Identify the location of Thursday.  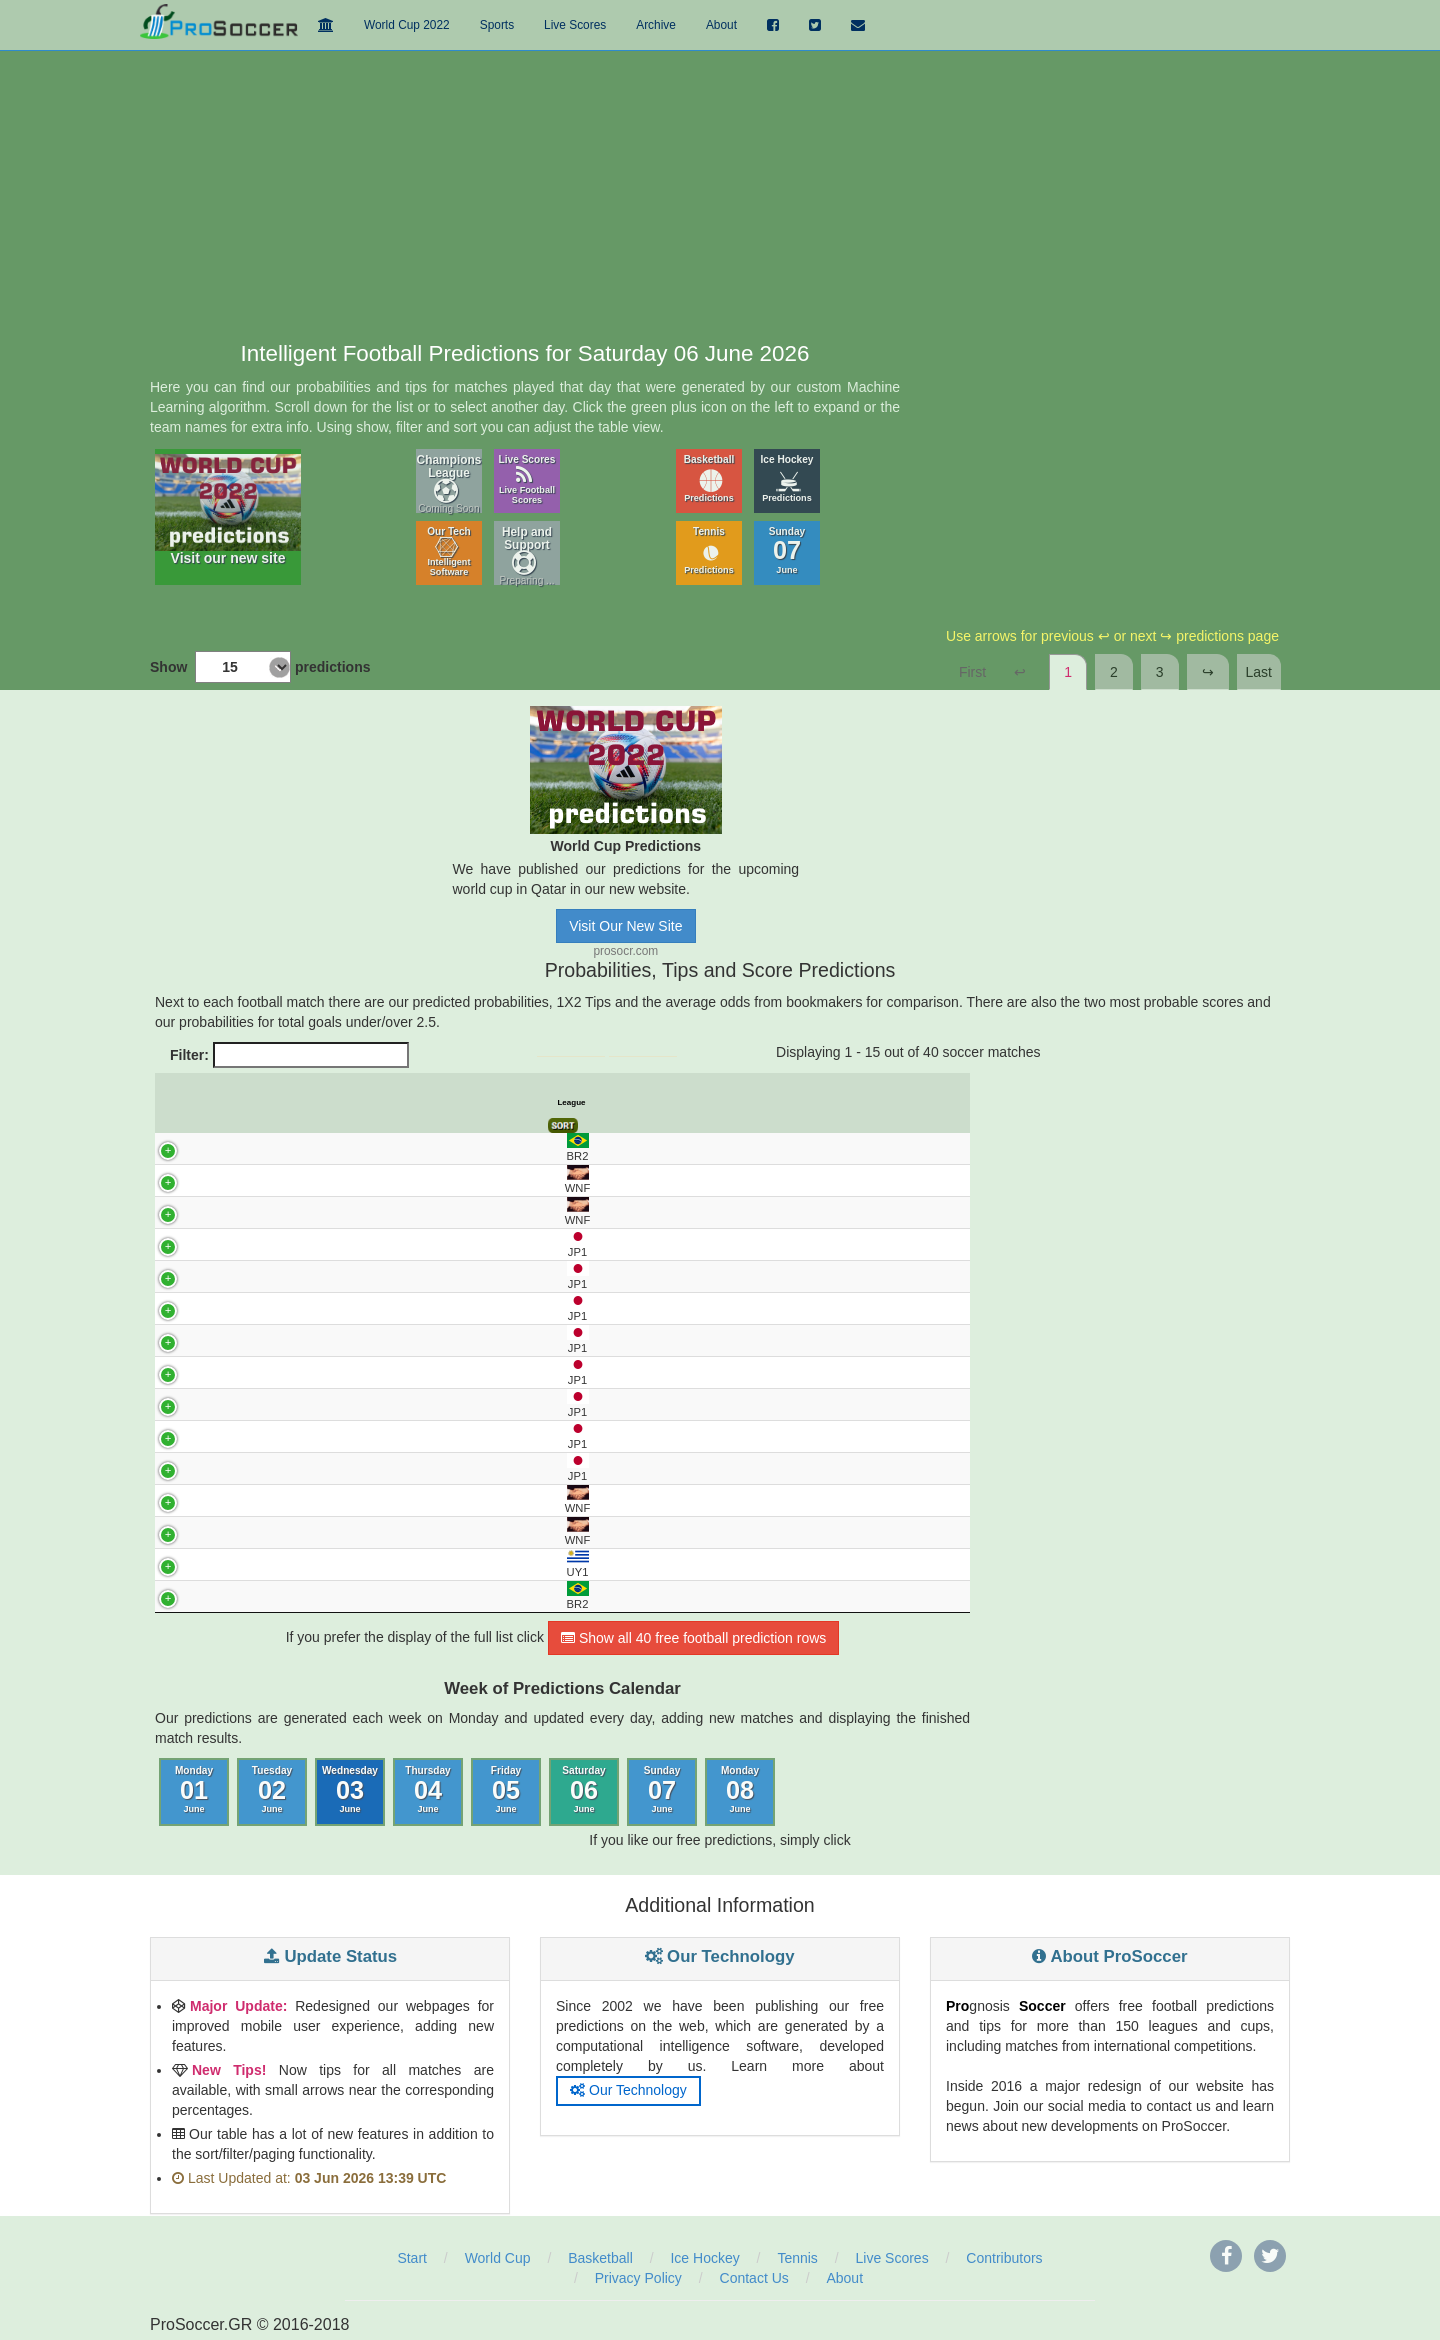
(428, 1790).